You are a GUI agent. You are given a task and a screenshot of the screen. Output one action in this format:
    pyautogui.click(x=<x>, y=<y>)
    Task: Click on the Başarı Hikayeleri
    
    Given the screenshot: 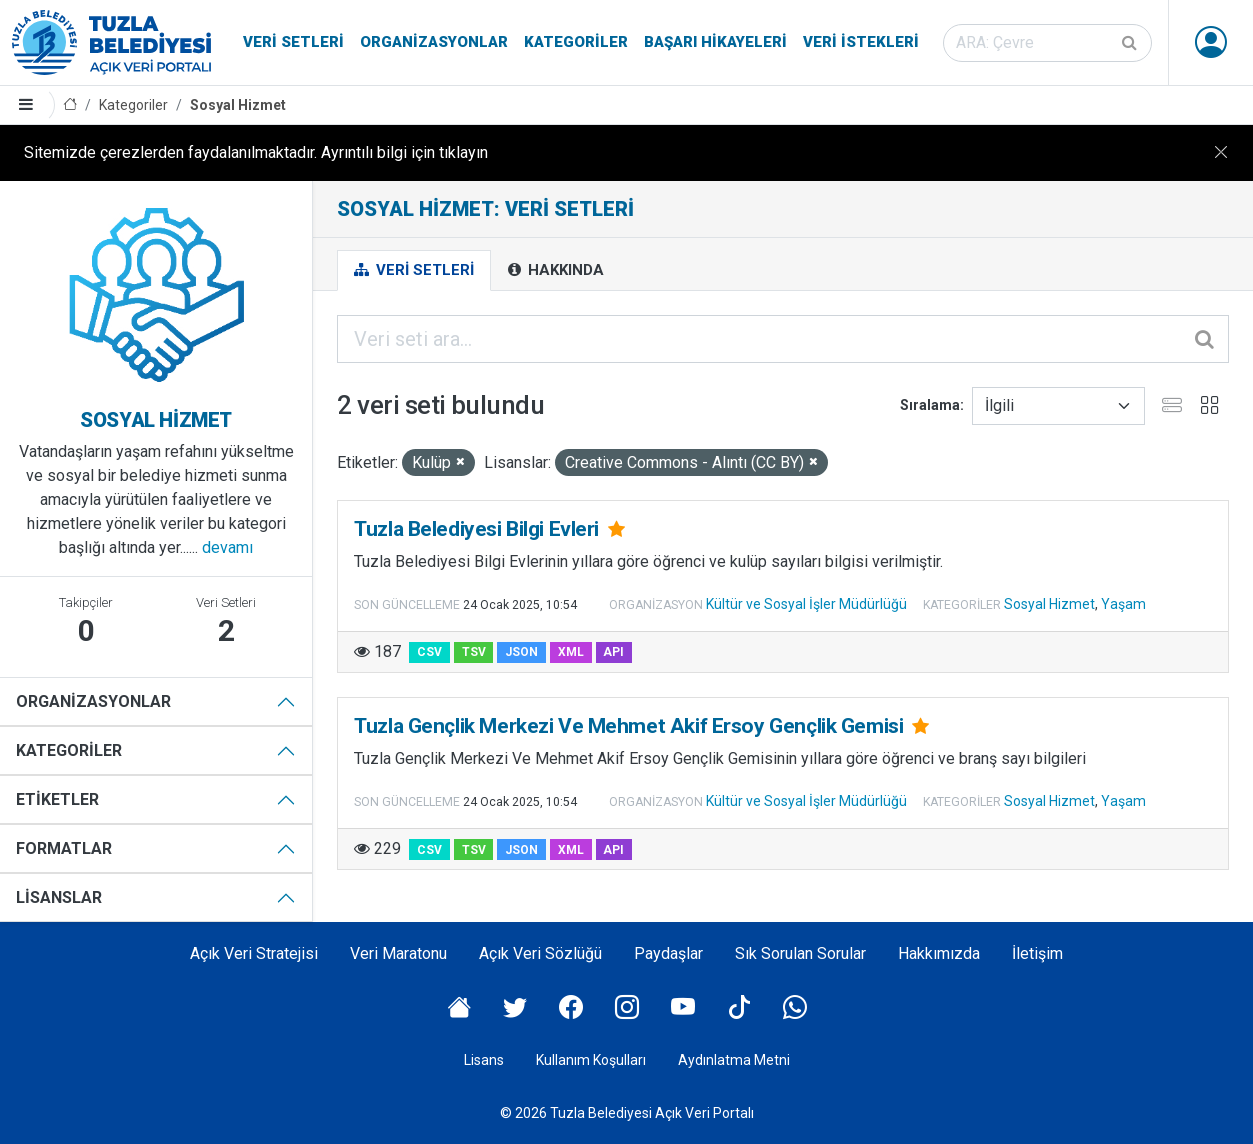 What is the action you would take?
    pyautogui.click(x=715, y=42)
    